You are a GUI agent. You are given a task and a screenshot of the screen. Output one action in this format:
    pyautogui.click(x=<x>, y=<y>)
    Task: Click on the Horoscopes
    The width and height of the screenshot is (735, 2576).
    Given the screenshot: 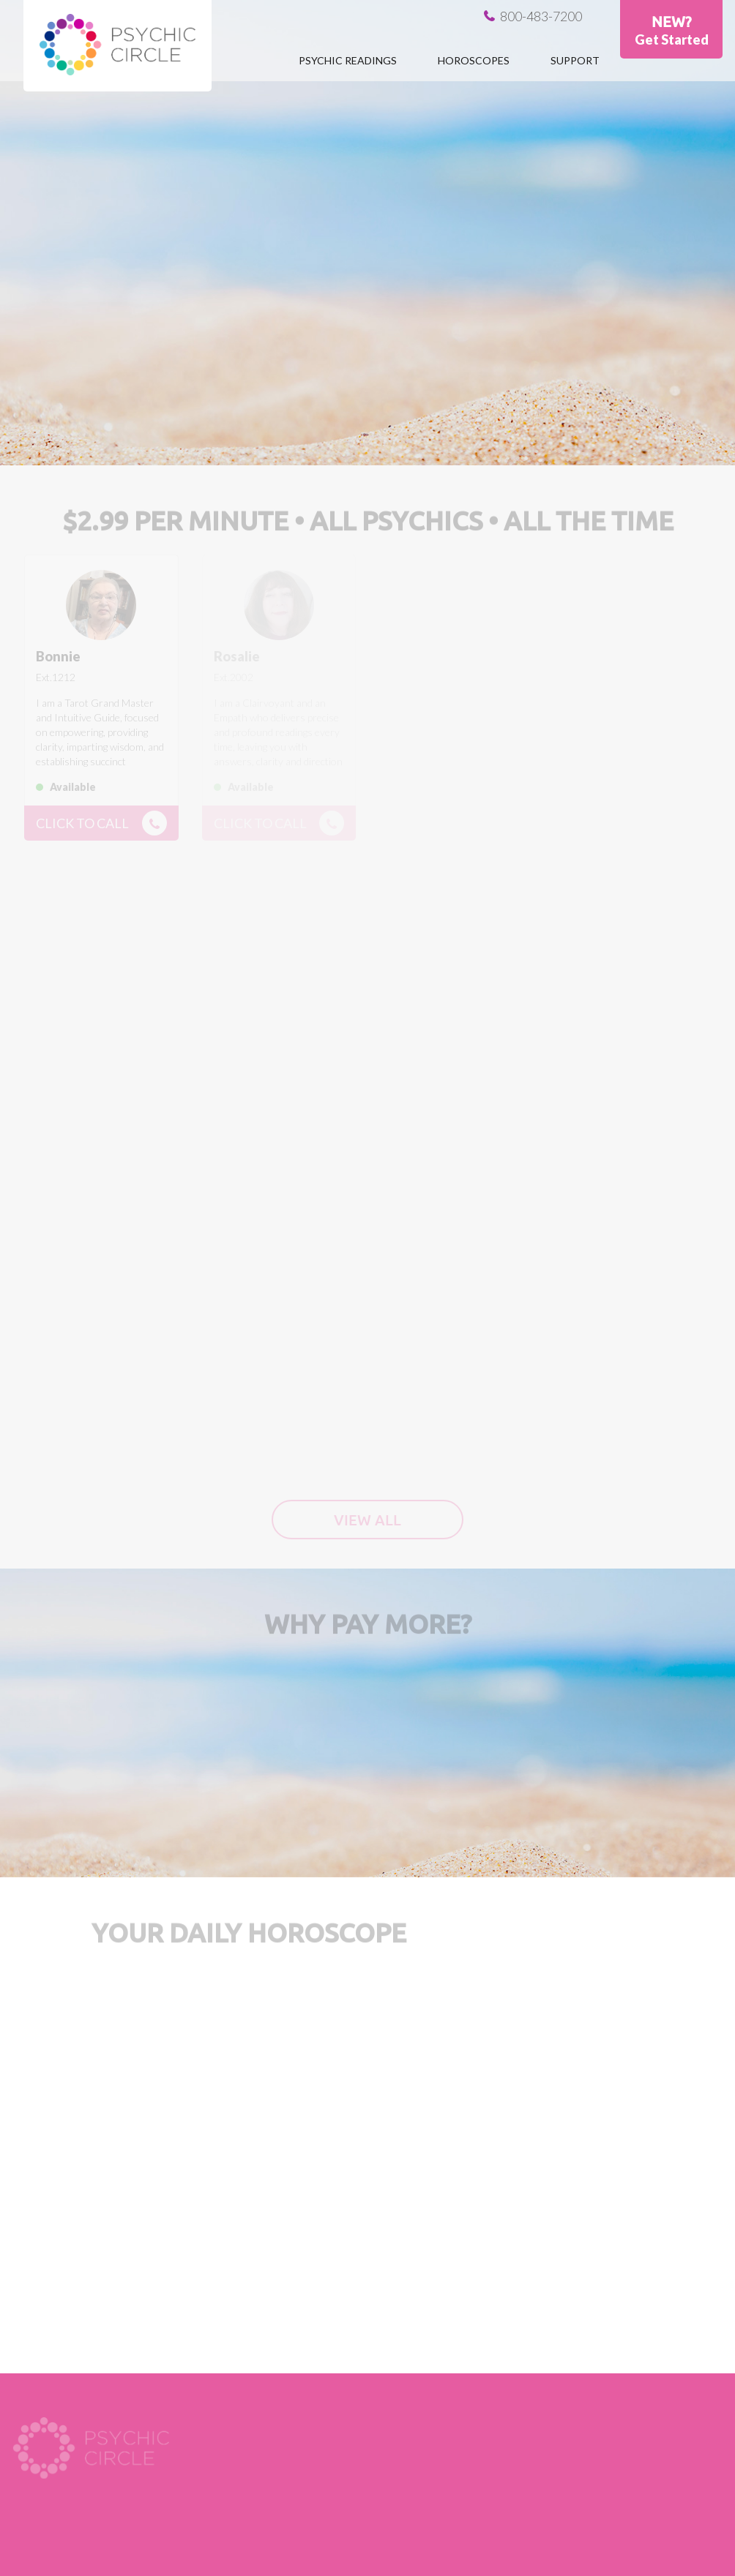 What is the action you would take?
    pyautogui.click(x=474, y=60)
    